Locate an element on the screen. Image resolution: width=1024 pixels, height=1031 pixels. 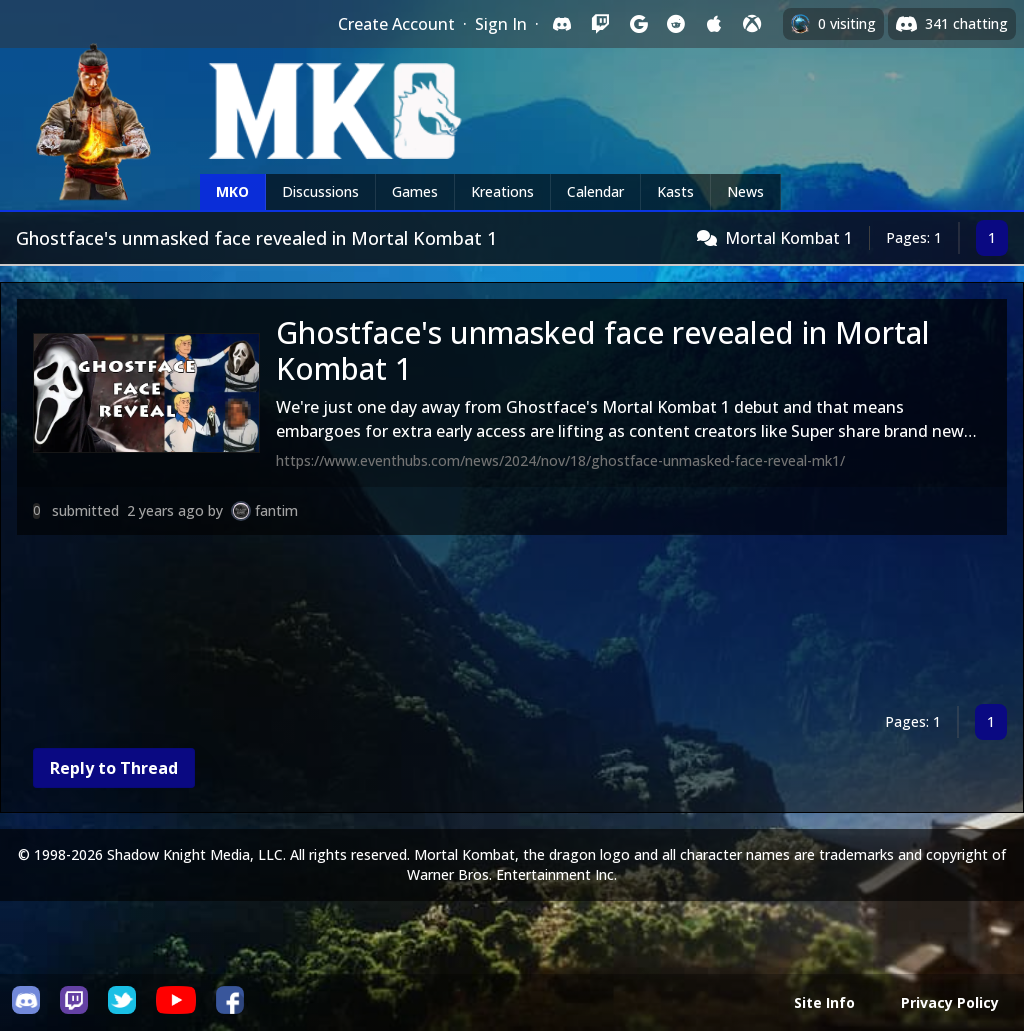
[Sign in with Apple] is located at coordinates (714, 24).